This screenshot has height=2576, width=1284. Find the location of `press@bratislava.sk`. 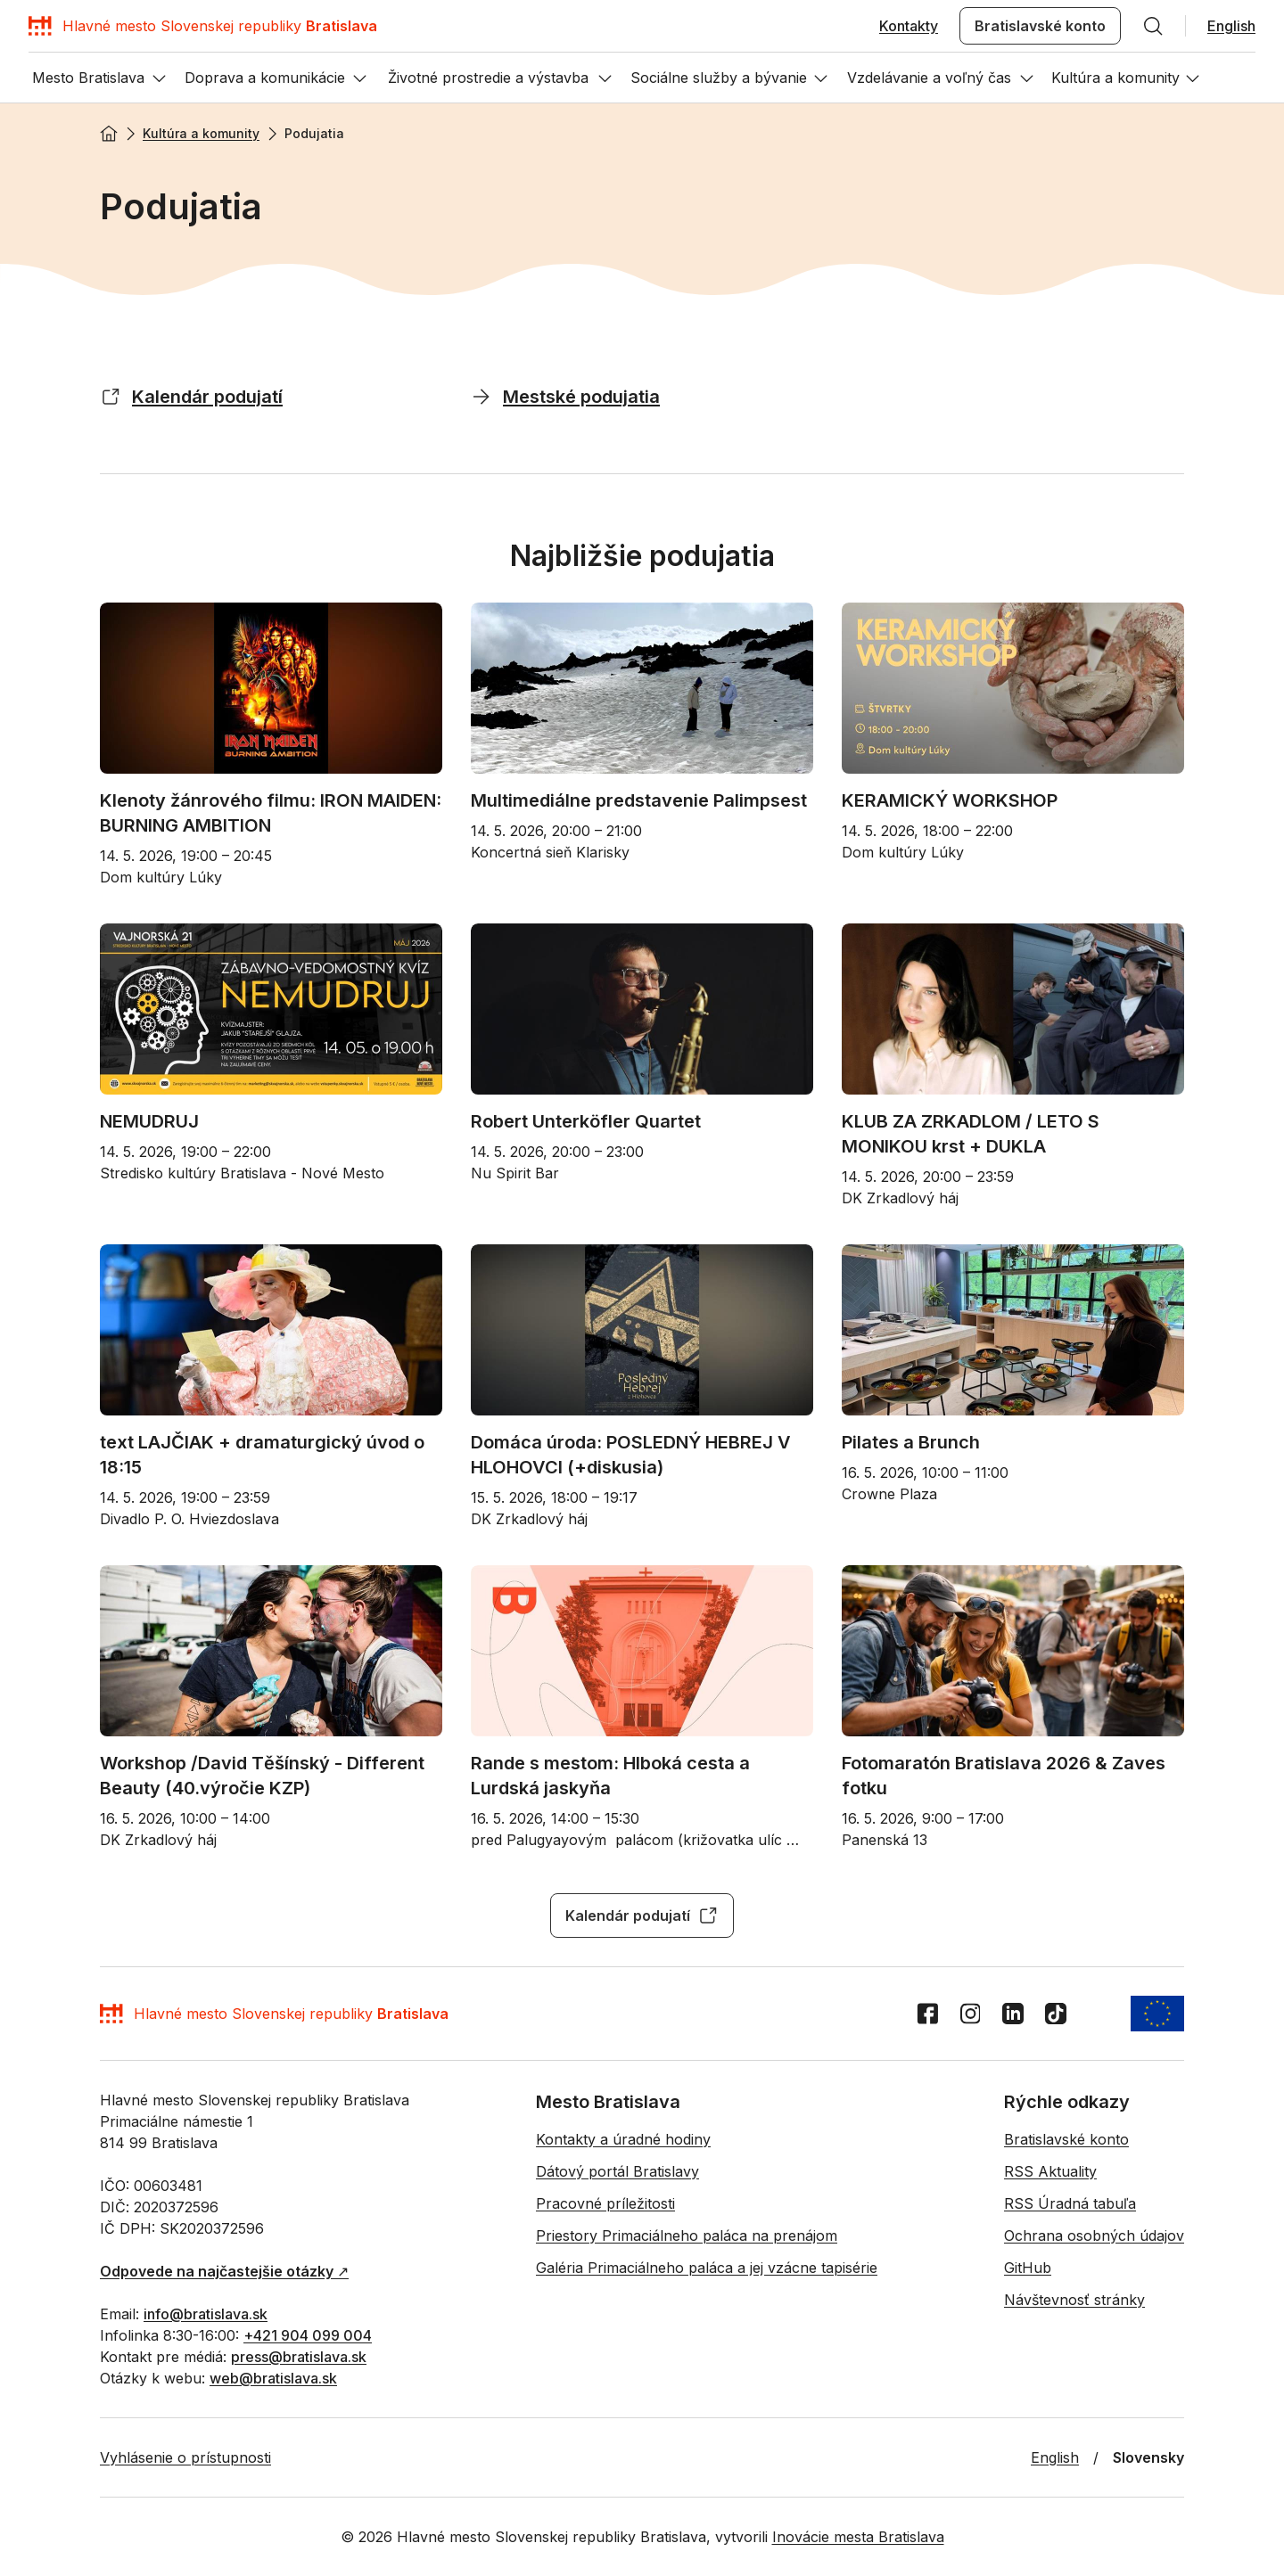

press@bratislava.sk is located at coordinates (298, 2357).